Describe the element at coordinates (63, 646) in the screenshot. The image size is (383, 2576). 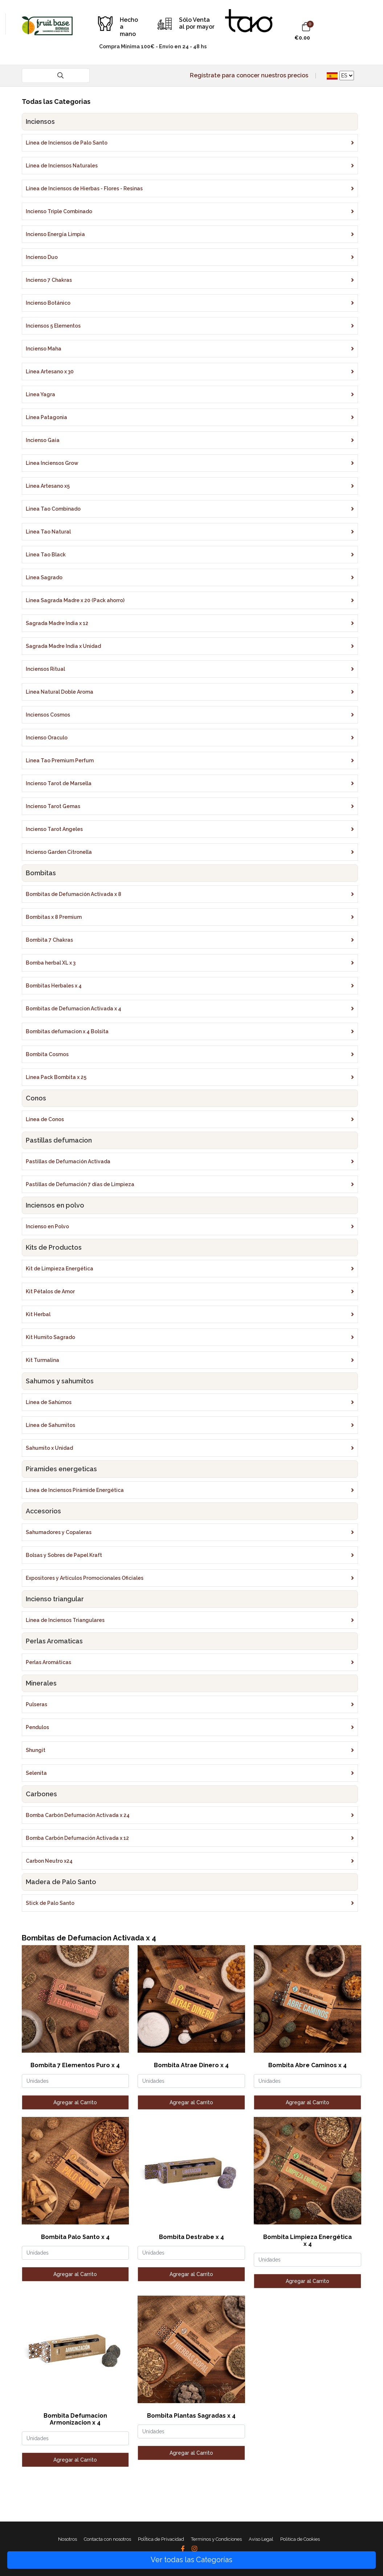
I see `Sagrada Madre India x Unidad` at that location.